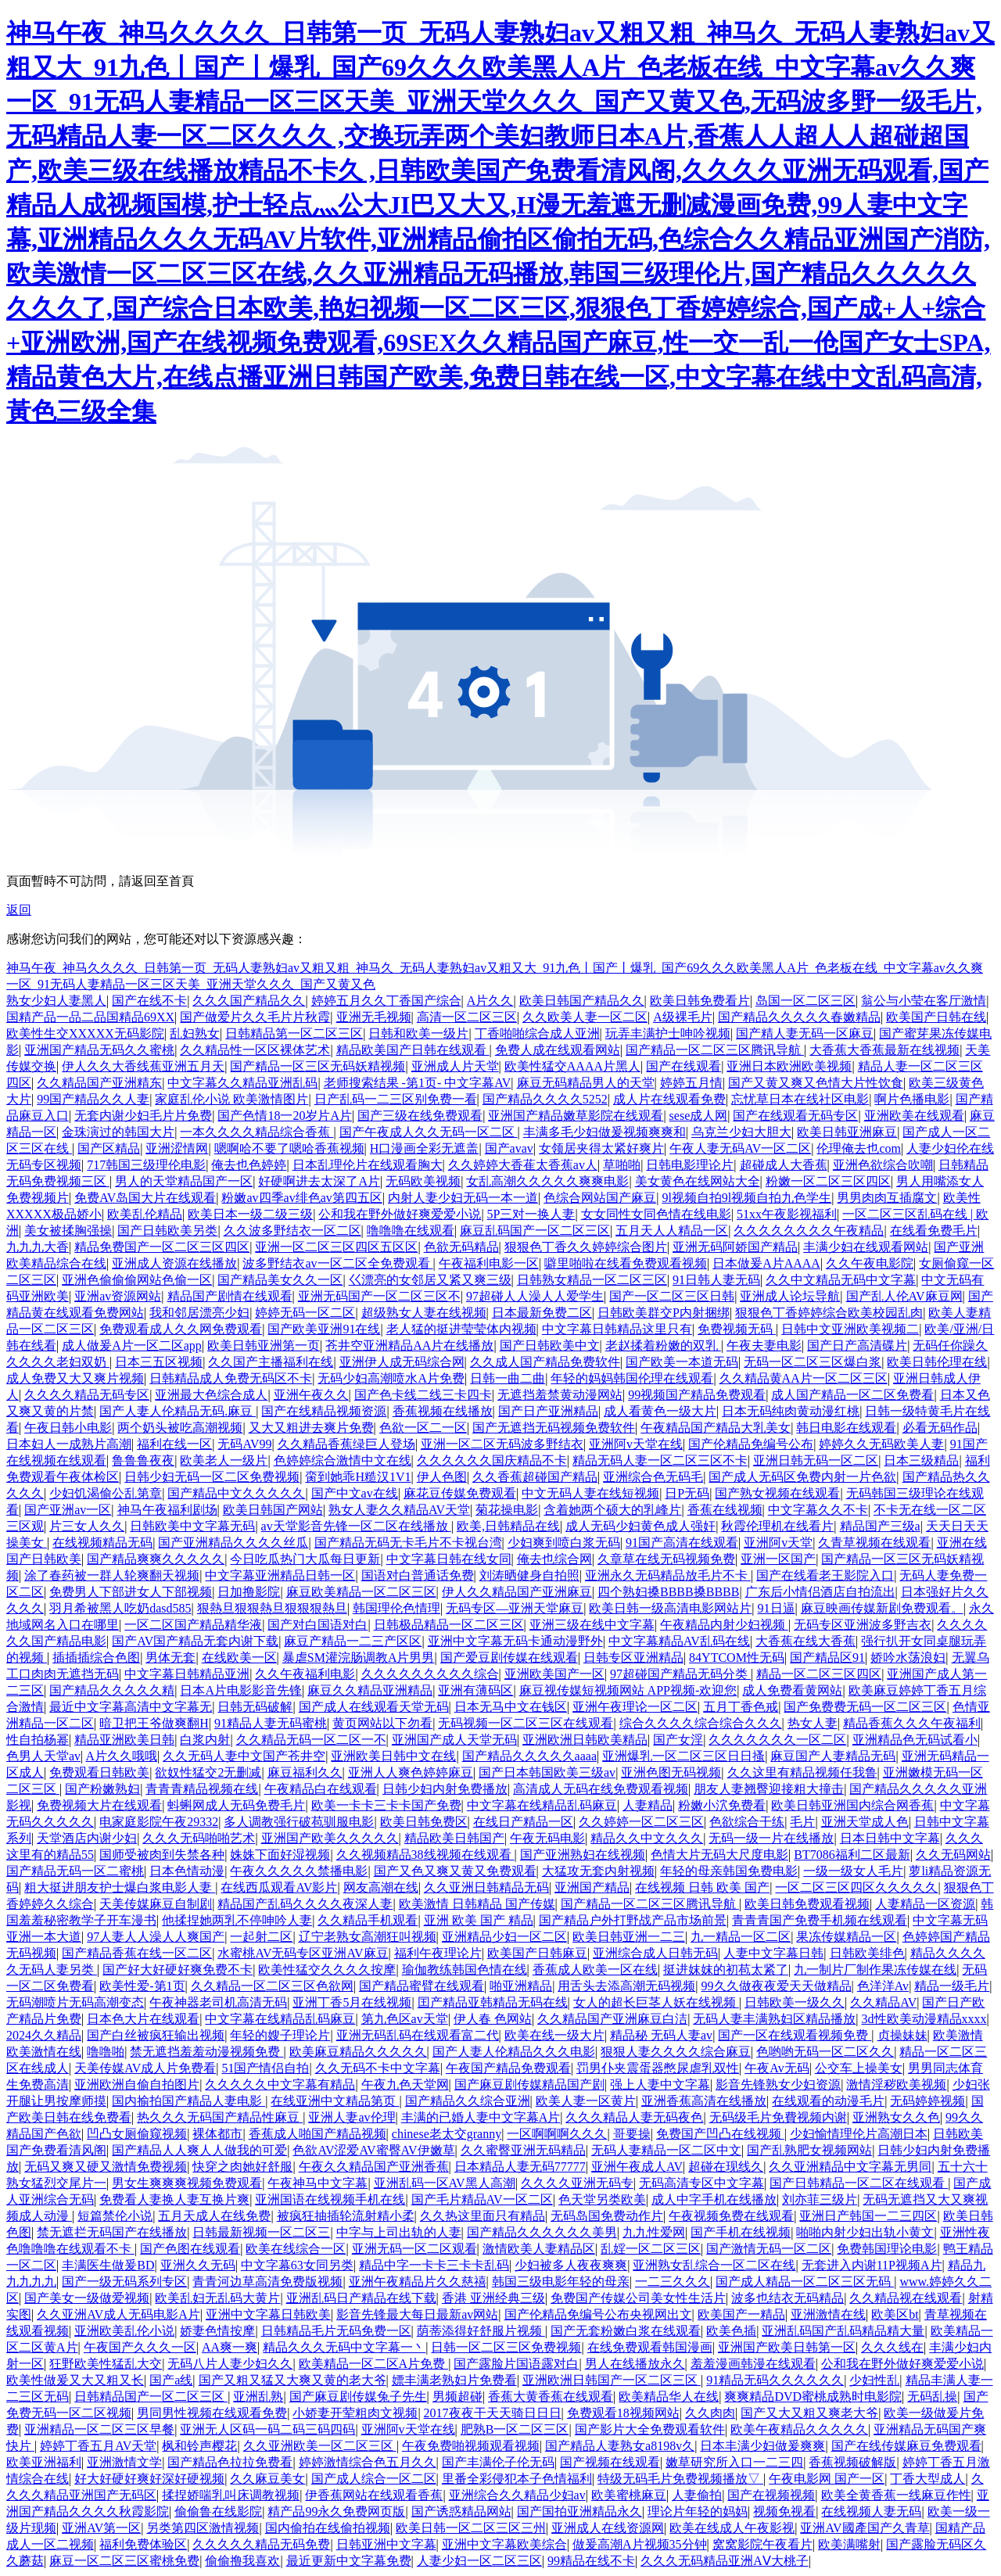  Describe the element at coordinates (849, 2544) in the screenshot. I see `欧美满嘴射` at that location.